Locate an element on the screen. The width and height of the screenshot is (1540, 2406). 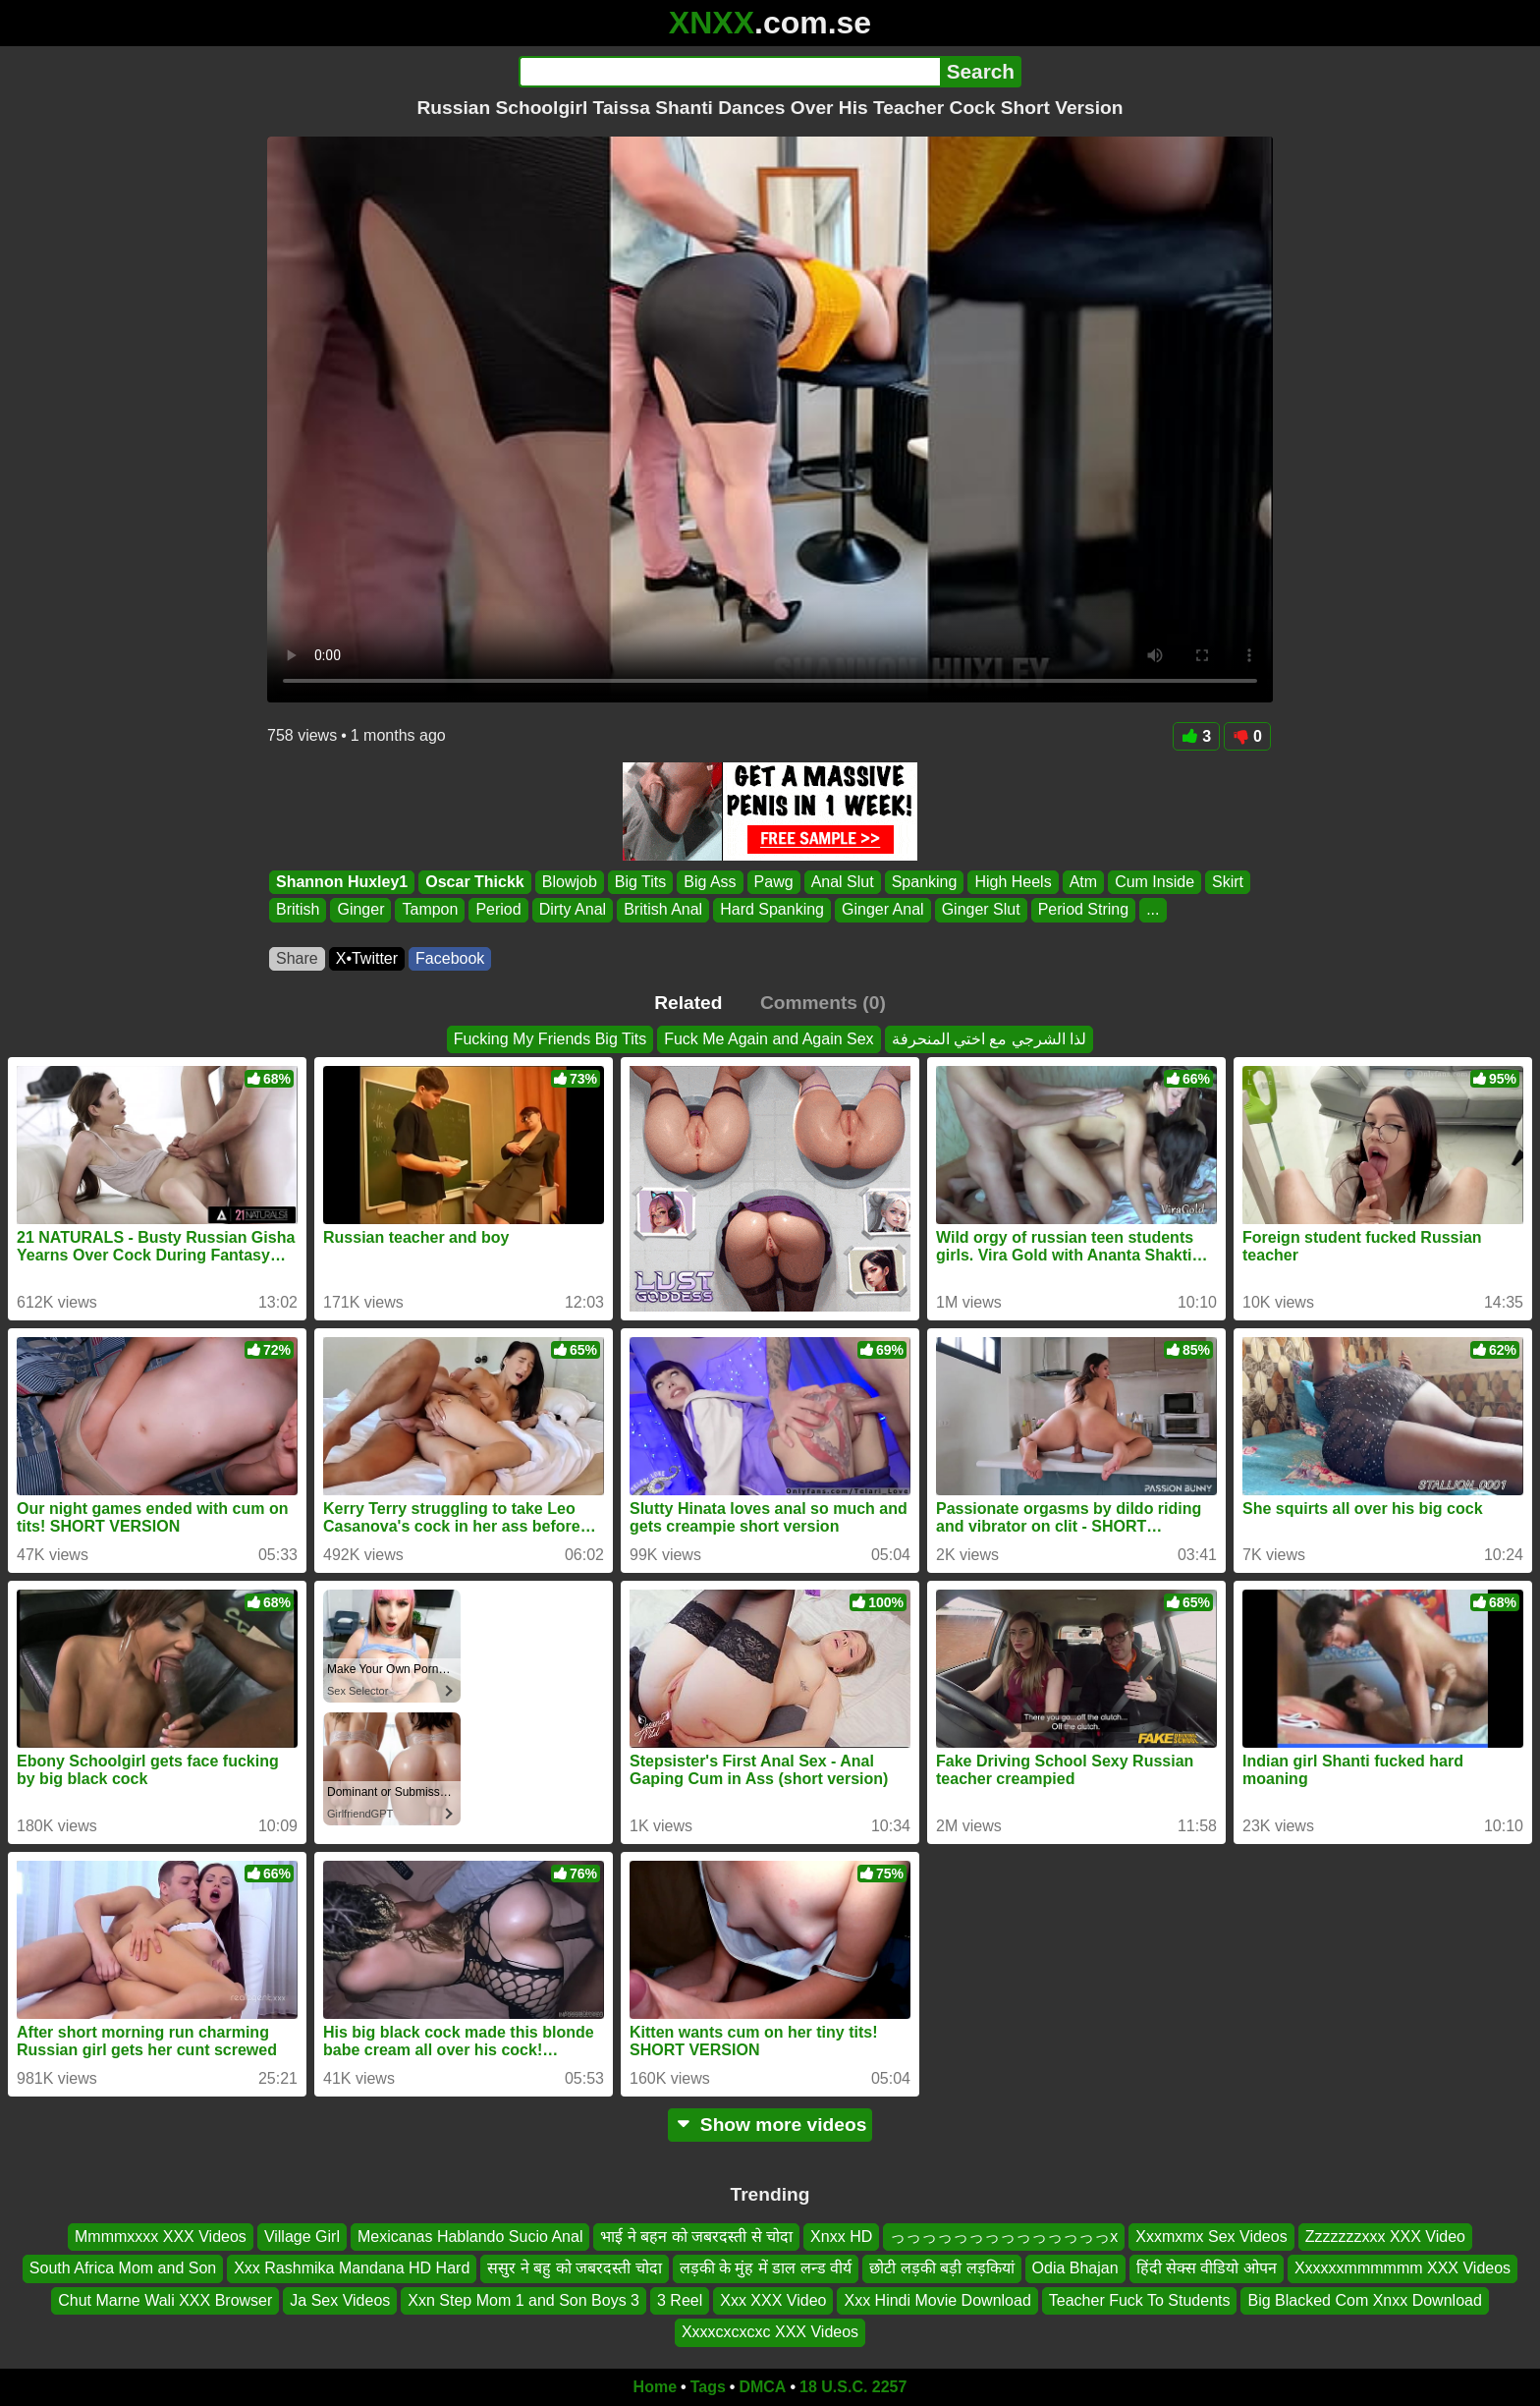
Share is located at coordinates (297, 958).